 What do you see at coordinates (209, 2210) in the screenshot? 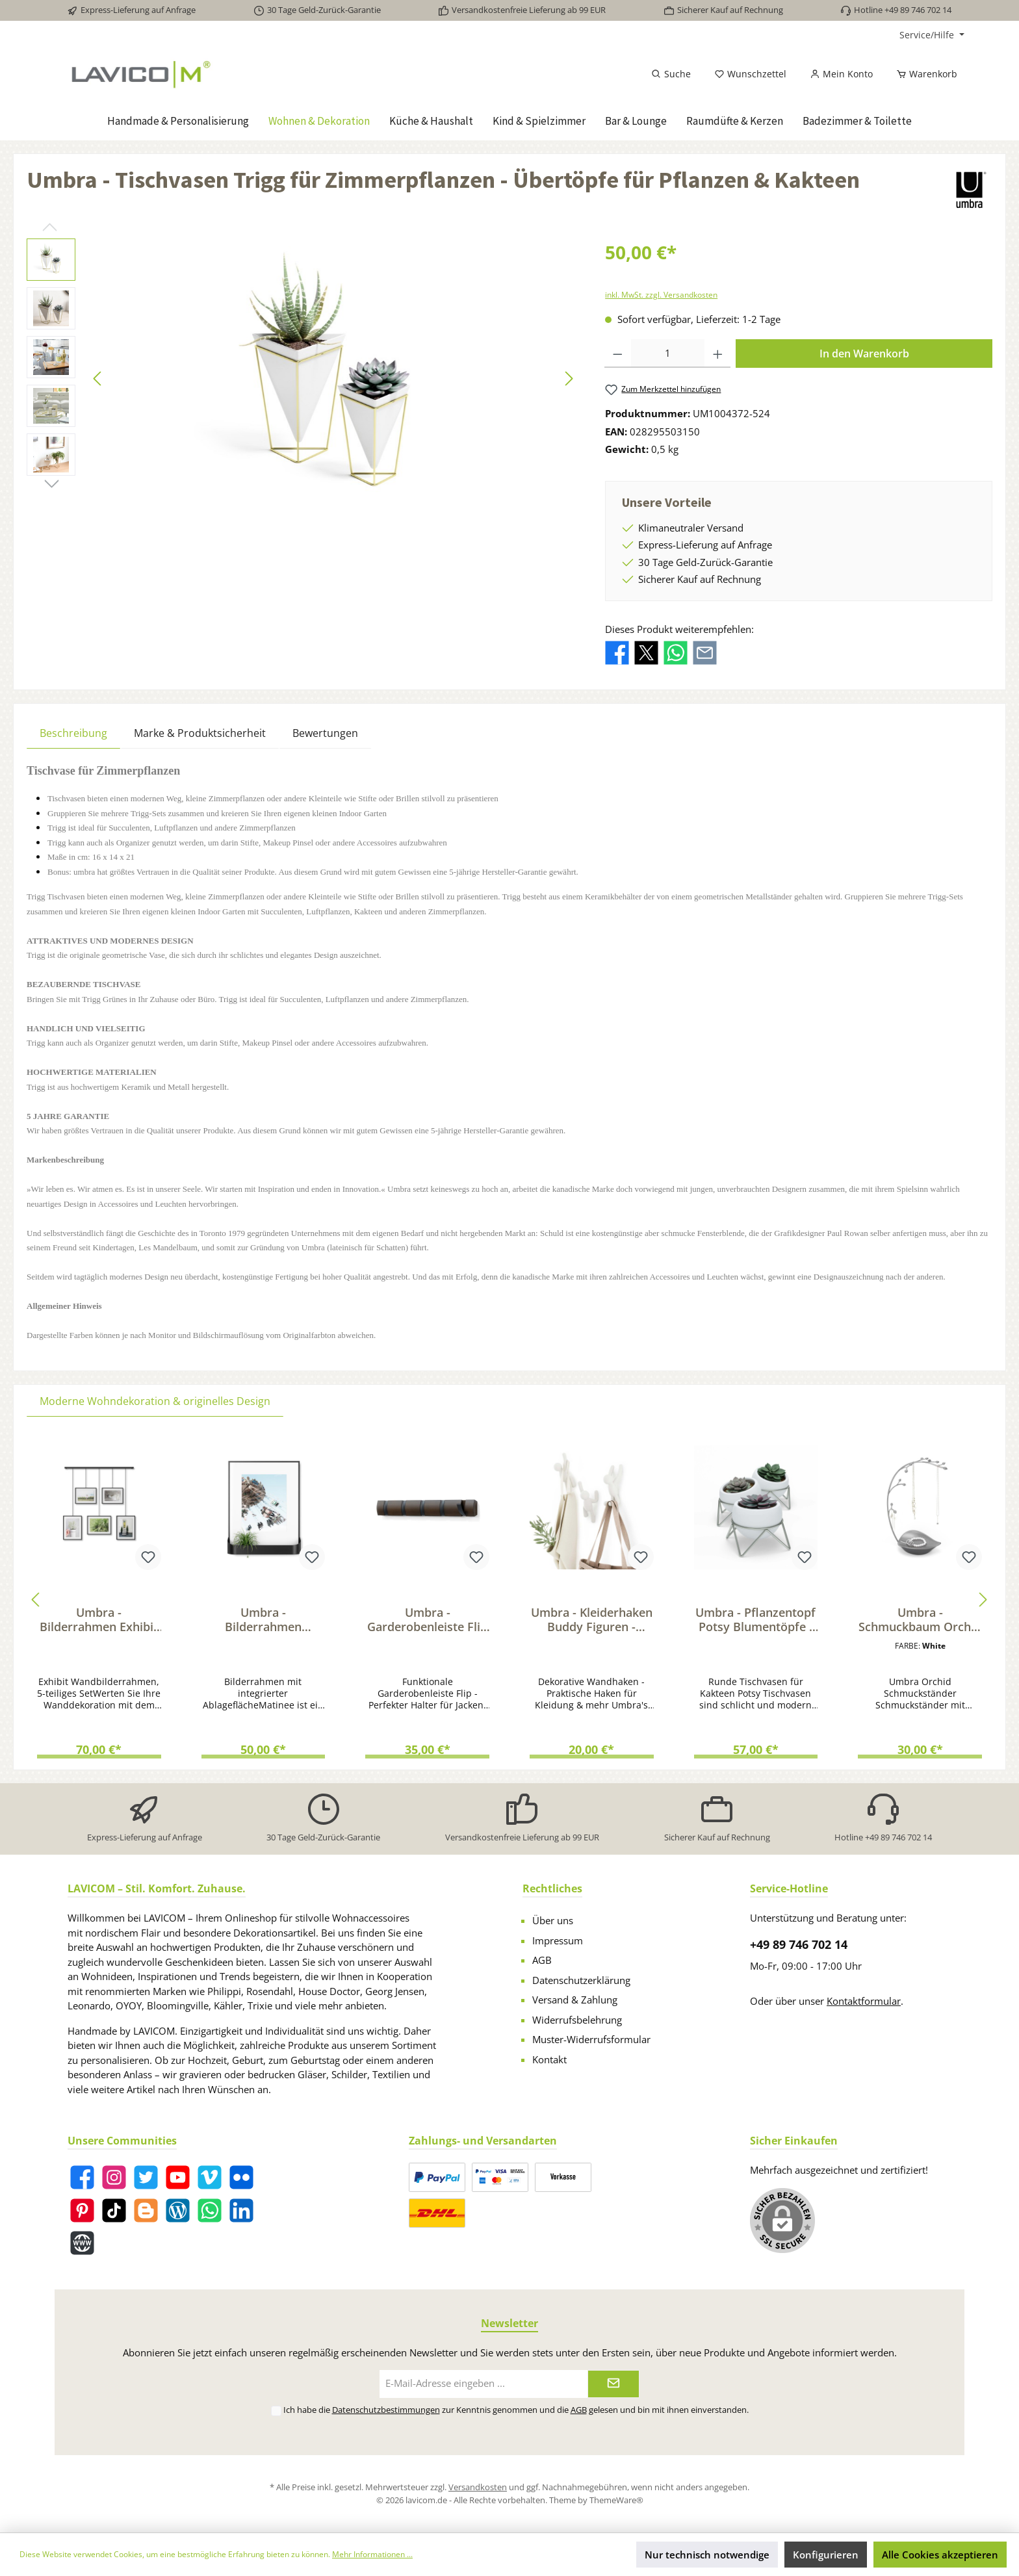
I see `[WhatsApp]` at bounding box center [209, 2210].